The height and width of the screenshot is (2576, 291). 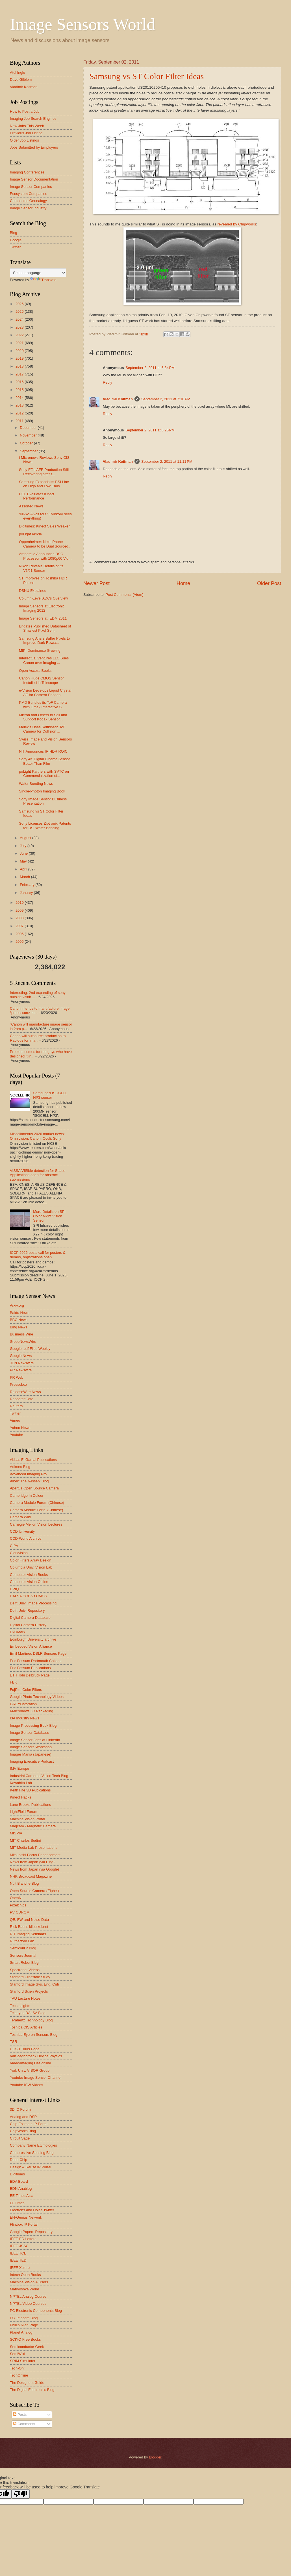 I want to click on Ecosystem Companies, so click(x=28, y=194).